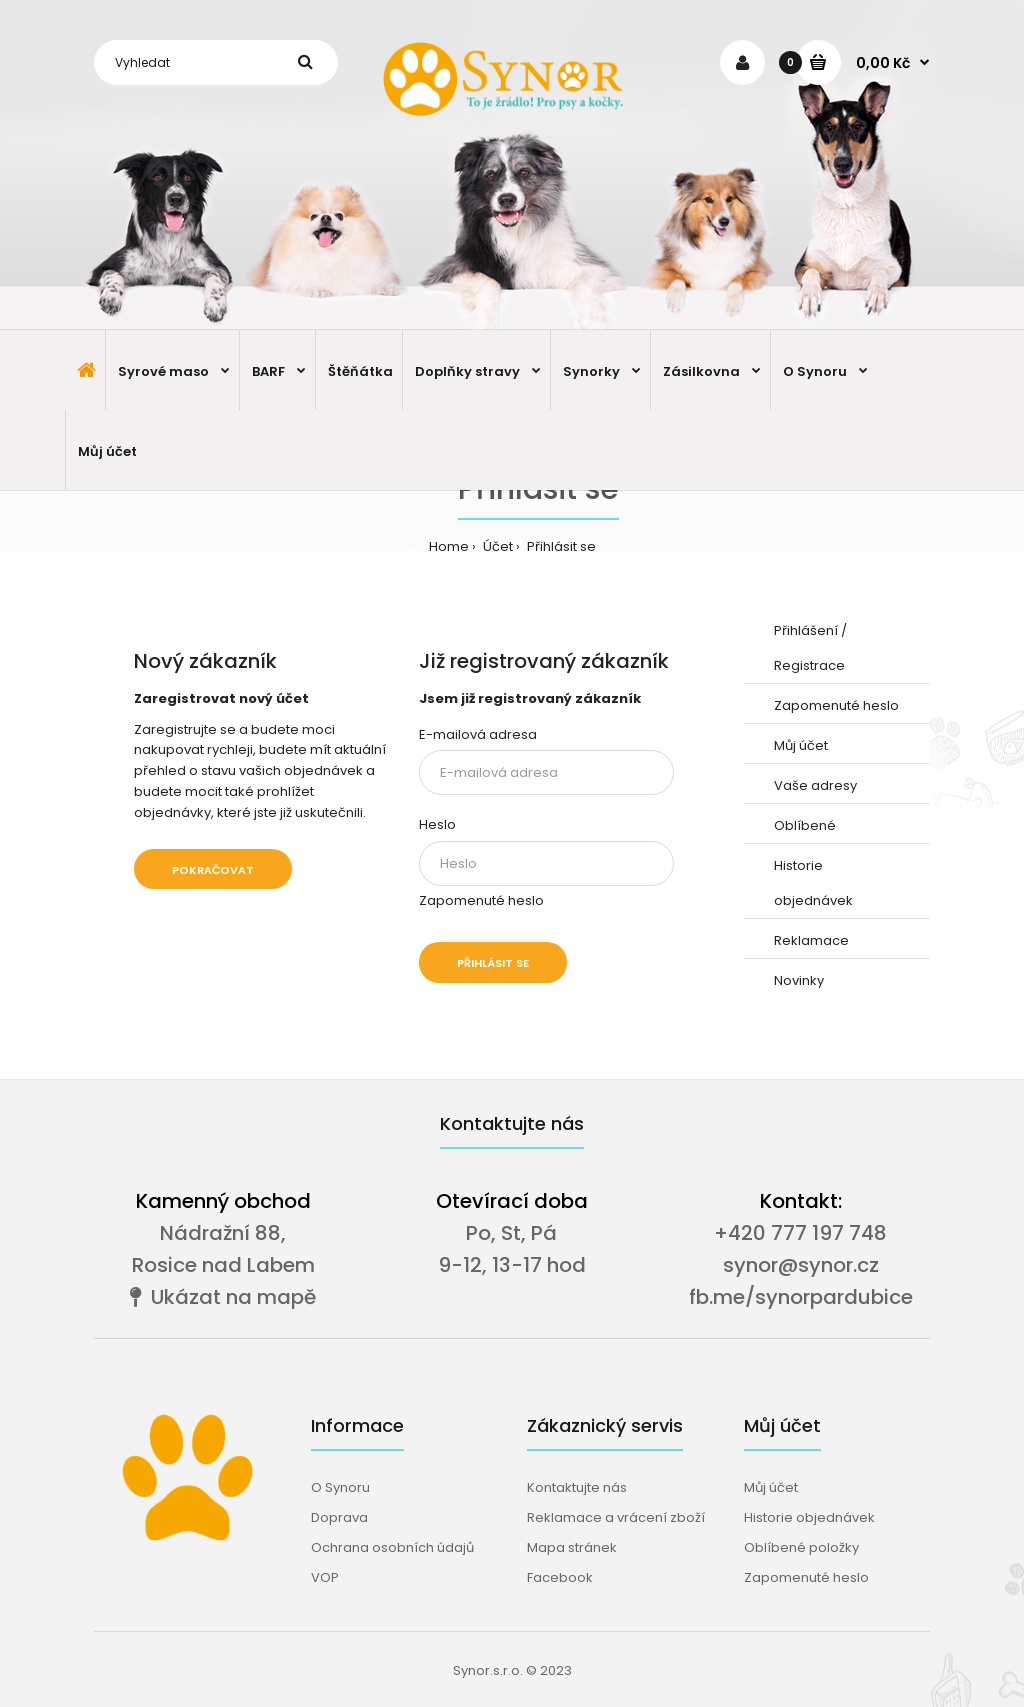 Image resolution: width=1024 pixels, height=1707 pixels. Describe the element at coordinates (392, 1547) in the screenshot. I see `Ochrana osobních údajů` at that location.